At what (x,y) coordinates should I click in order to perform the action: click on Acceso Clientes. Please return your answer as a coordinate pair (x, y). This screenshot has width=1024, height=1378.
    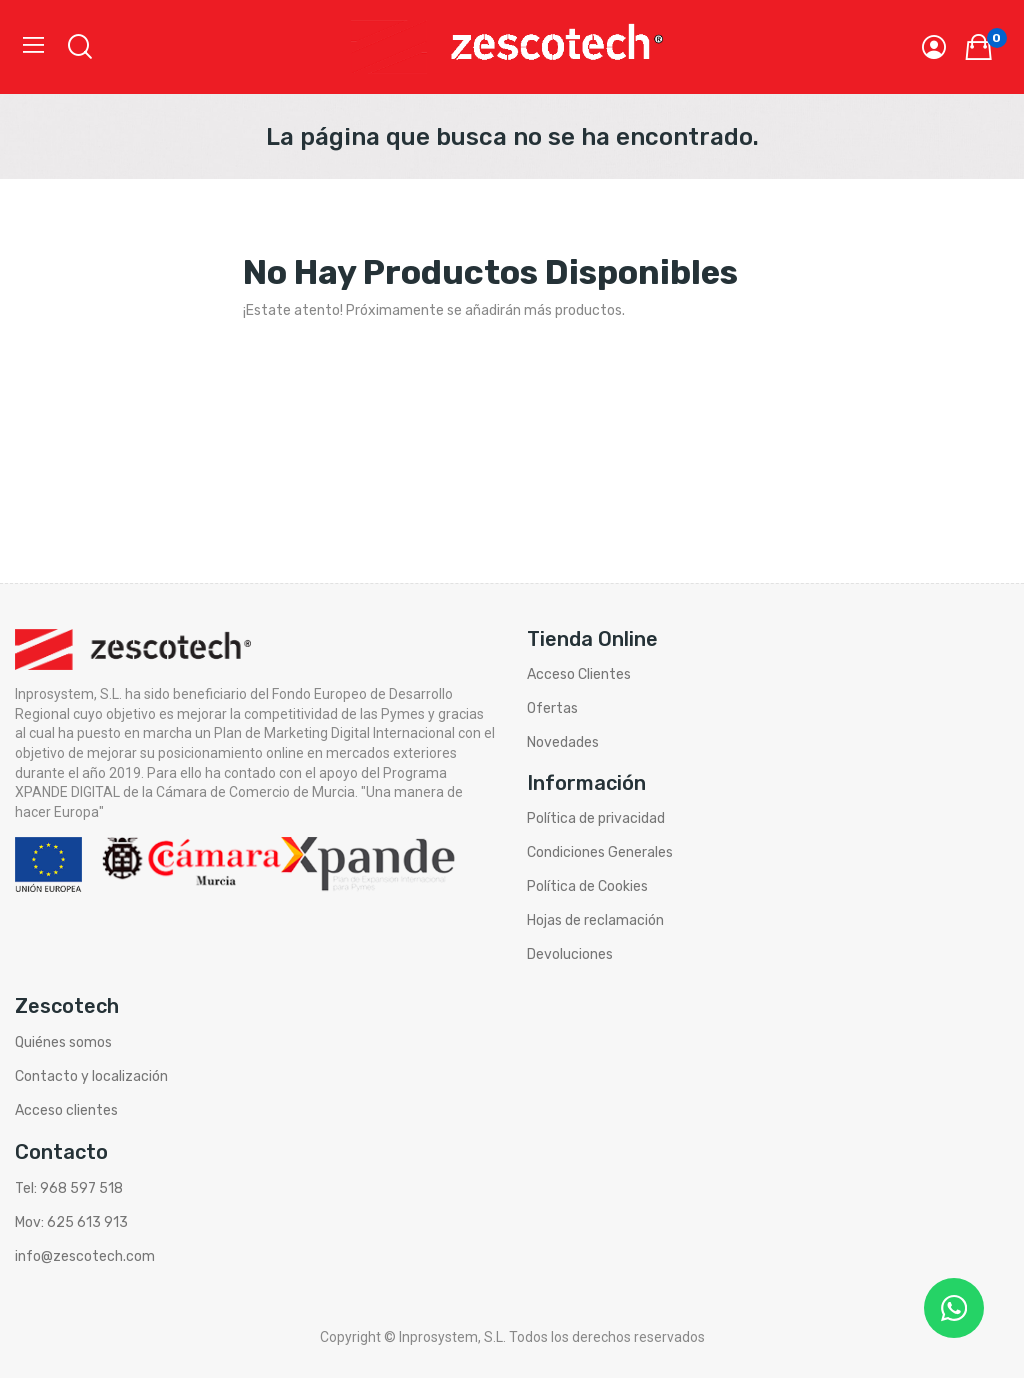
    Looking at the image, I should click on (579, 674).